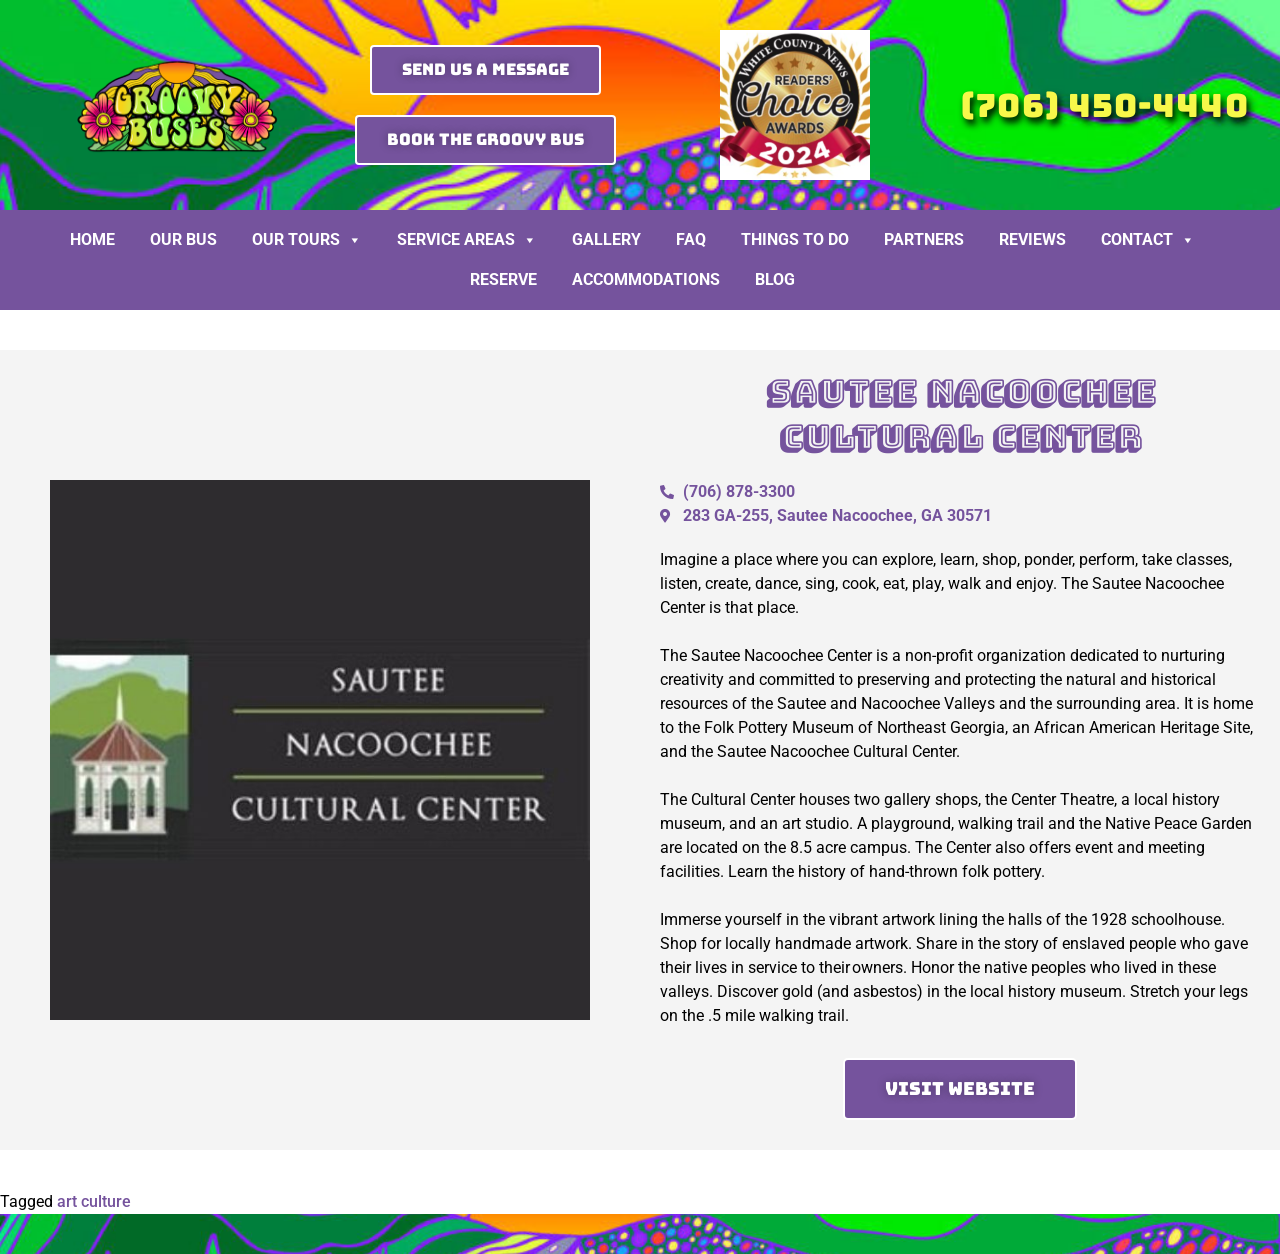 The image size is (1280, 1254). What do you see at coordinates (92, 239) in the screenshot?
I see `Home` at bounding box center [92, 239].